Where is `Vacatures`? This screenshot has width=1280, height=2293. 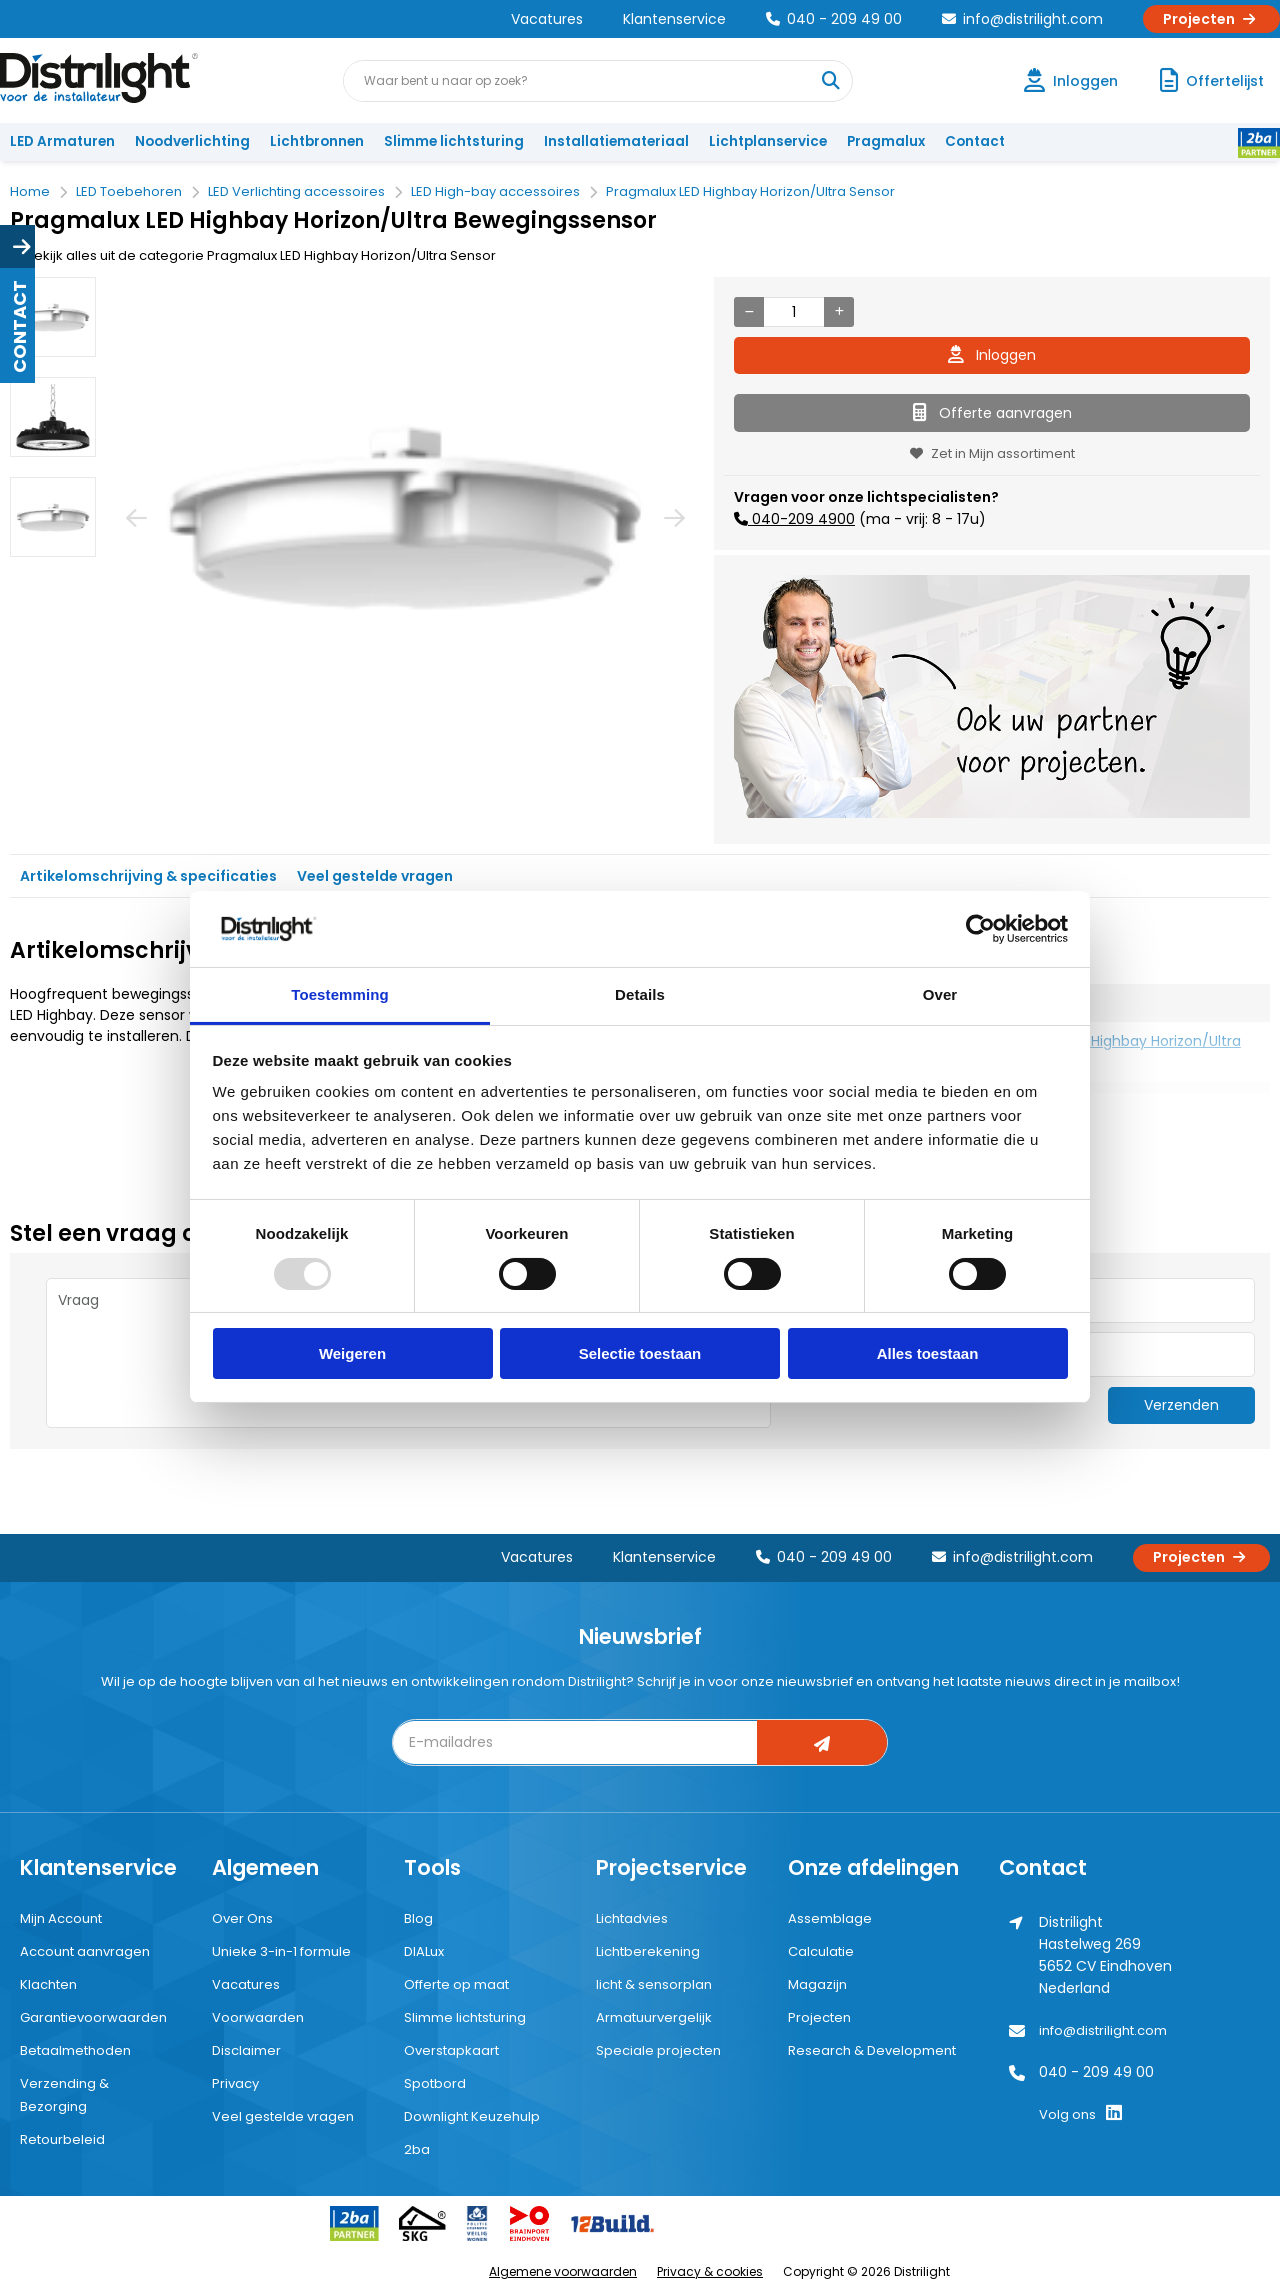 Vacatures is located at coordinates (547, 19).